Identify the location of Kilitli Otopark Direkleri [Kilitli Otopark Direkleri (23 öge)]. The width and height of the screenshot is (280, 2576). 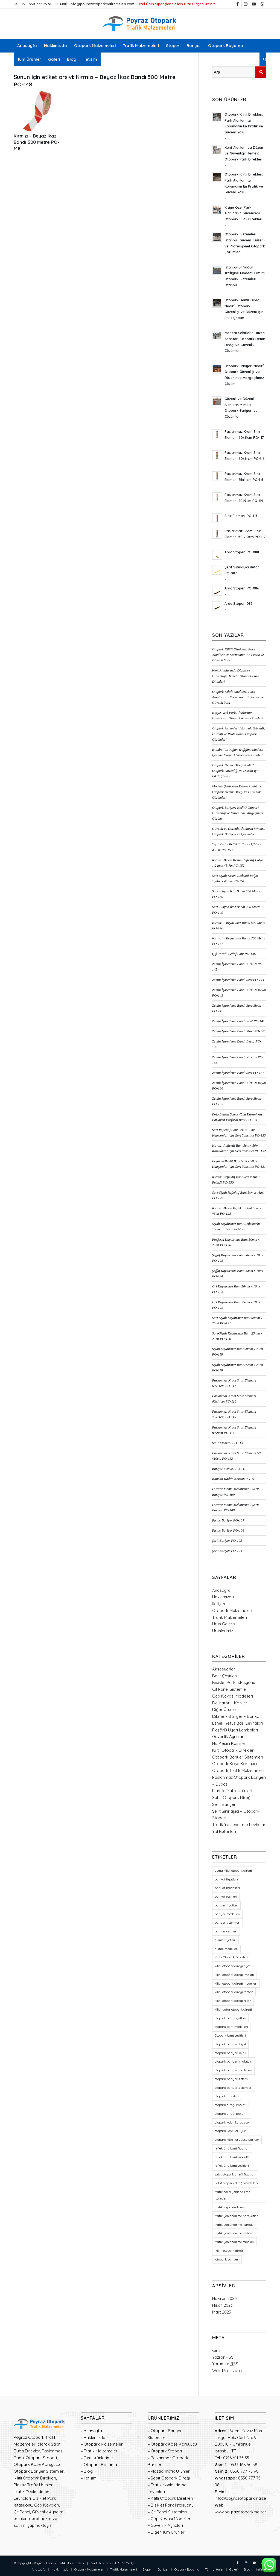
(231, 1957).